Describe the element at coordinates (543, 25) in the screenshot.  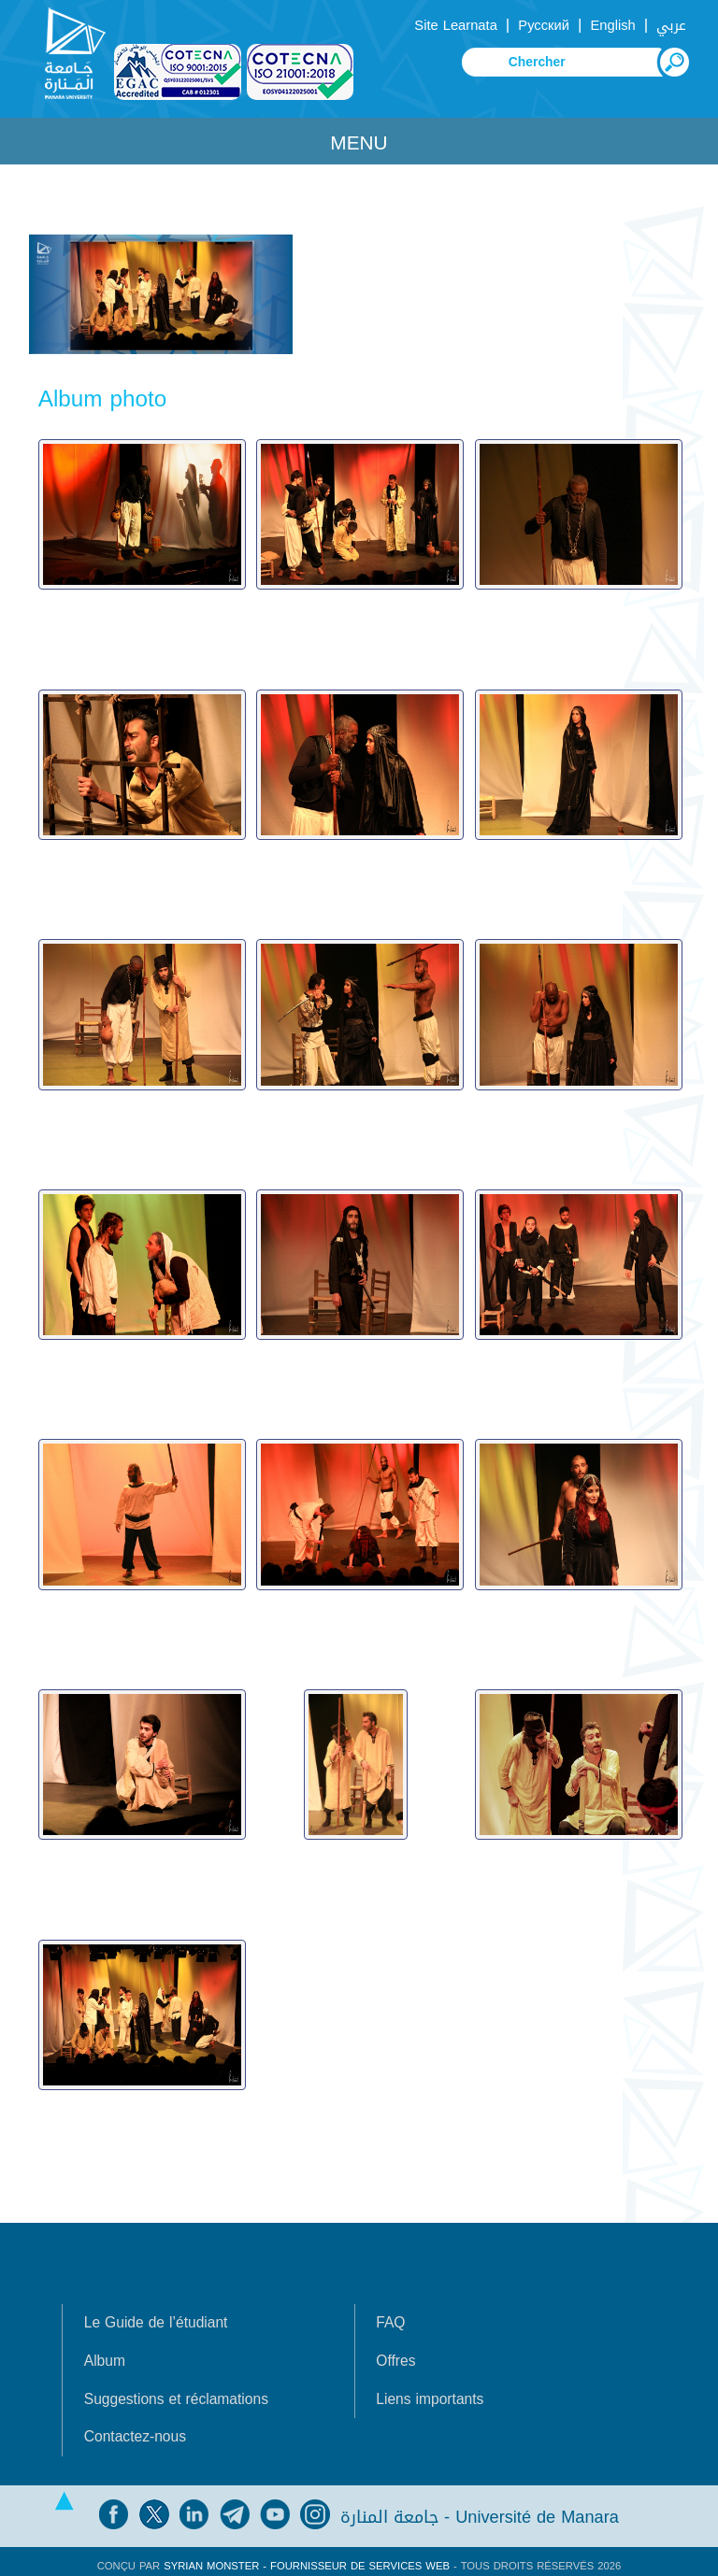
I see `Русский` at that location.